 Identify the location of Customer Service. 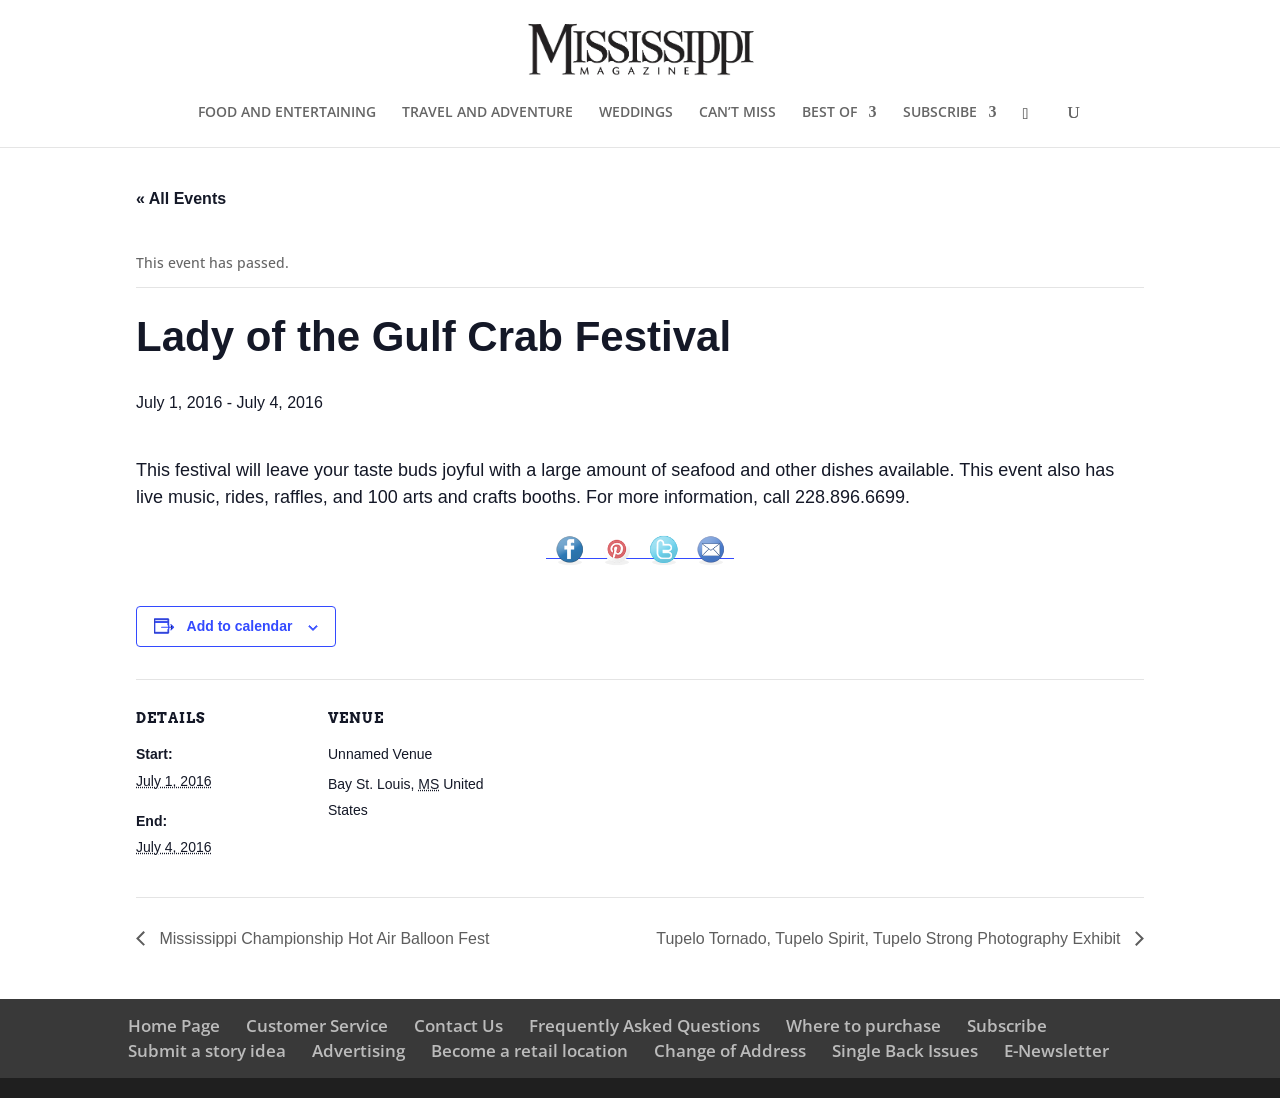
(317, 1025).